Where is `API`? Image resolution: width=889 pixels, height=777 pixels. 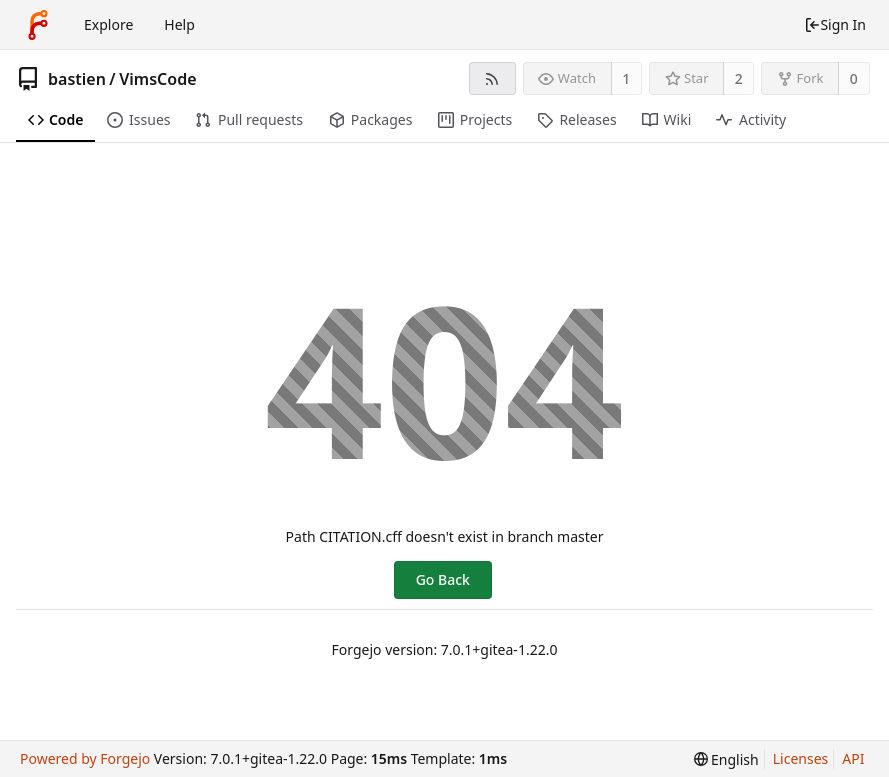
API is located at coordinates (853, 758).